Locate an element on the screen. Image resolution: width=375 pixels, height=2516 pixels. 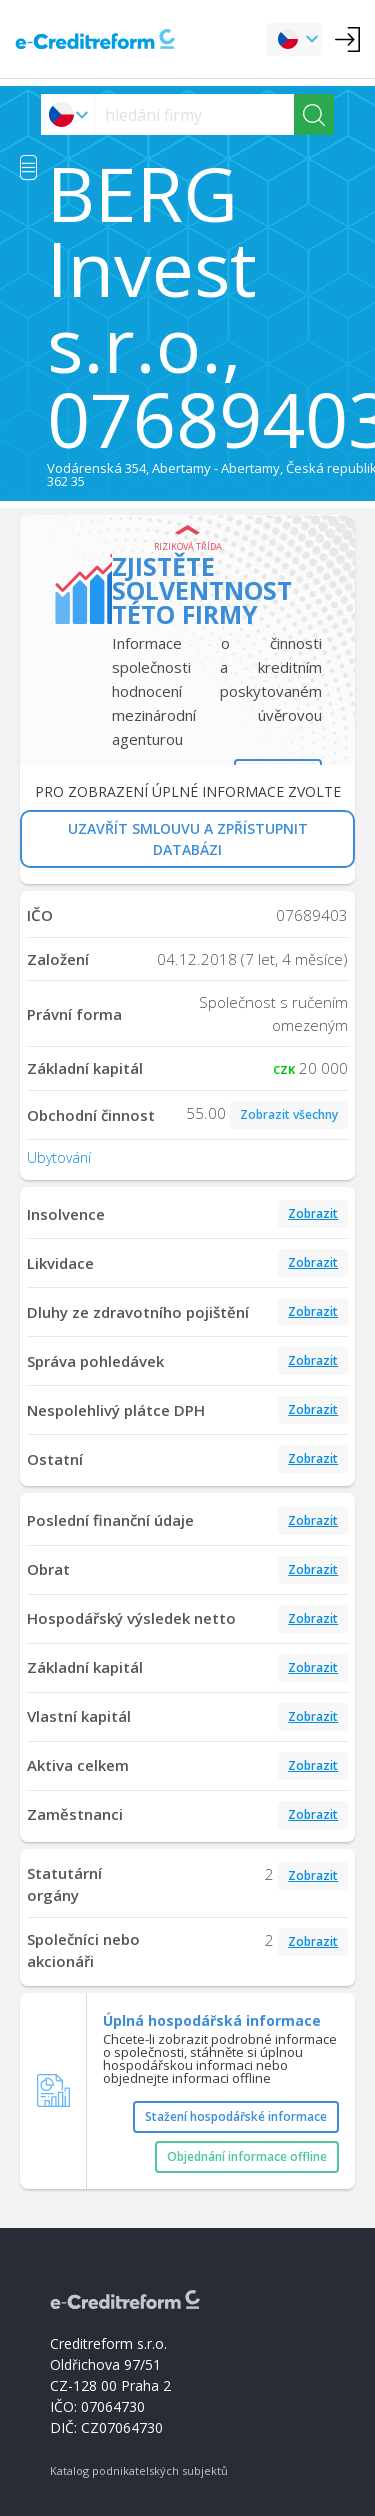
Katalog podnikatelských subjektů is located at coordinates (139, 2470).